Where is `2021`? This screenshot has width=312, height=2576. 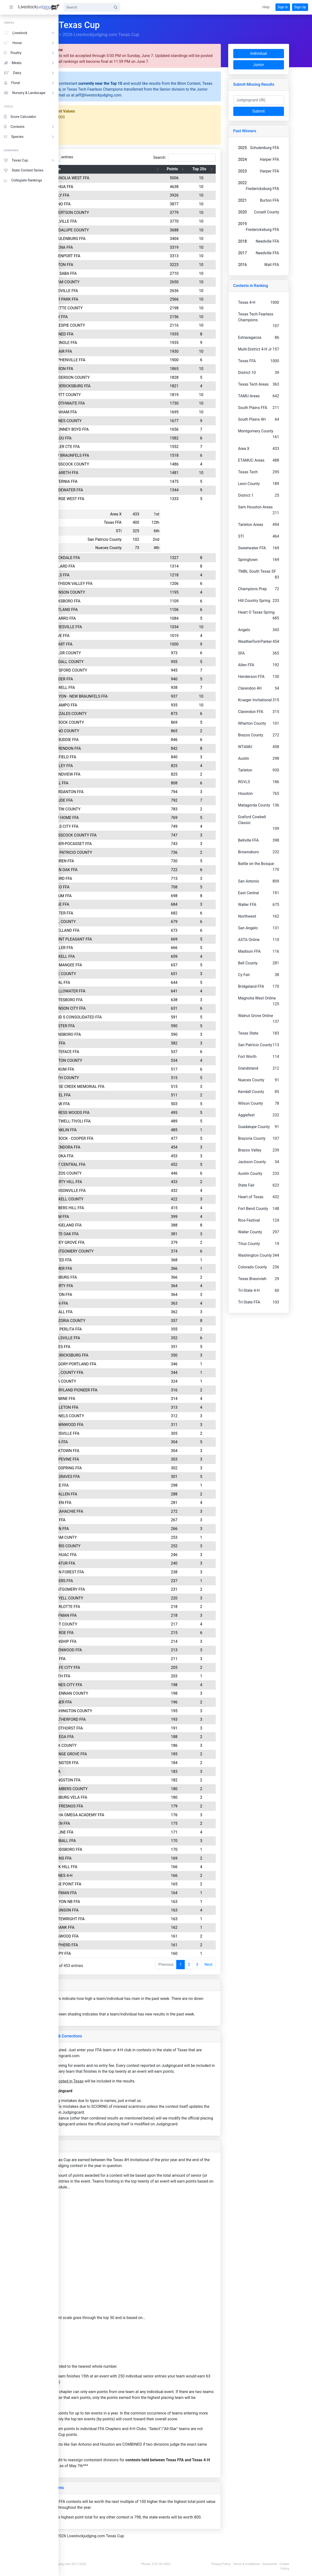 2021 is located at coordinates (265, 206).